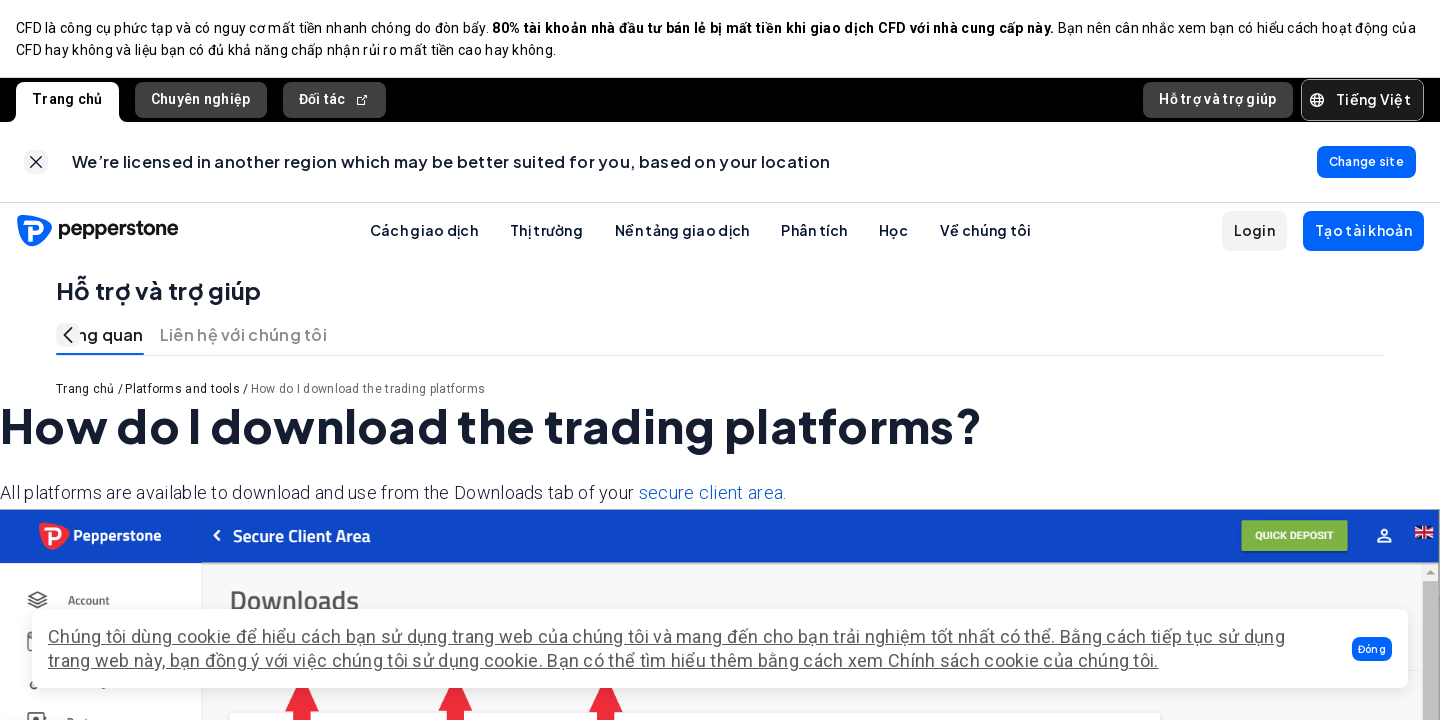 This screenshot has width=1440, height=720. What do you see at coordinates (368, 389) in the screenshot?
I see `How do I download the trading platforms` at bounding box center [368, 389].